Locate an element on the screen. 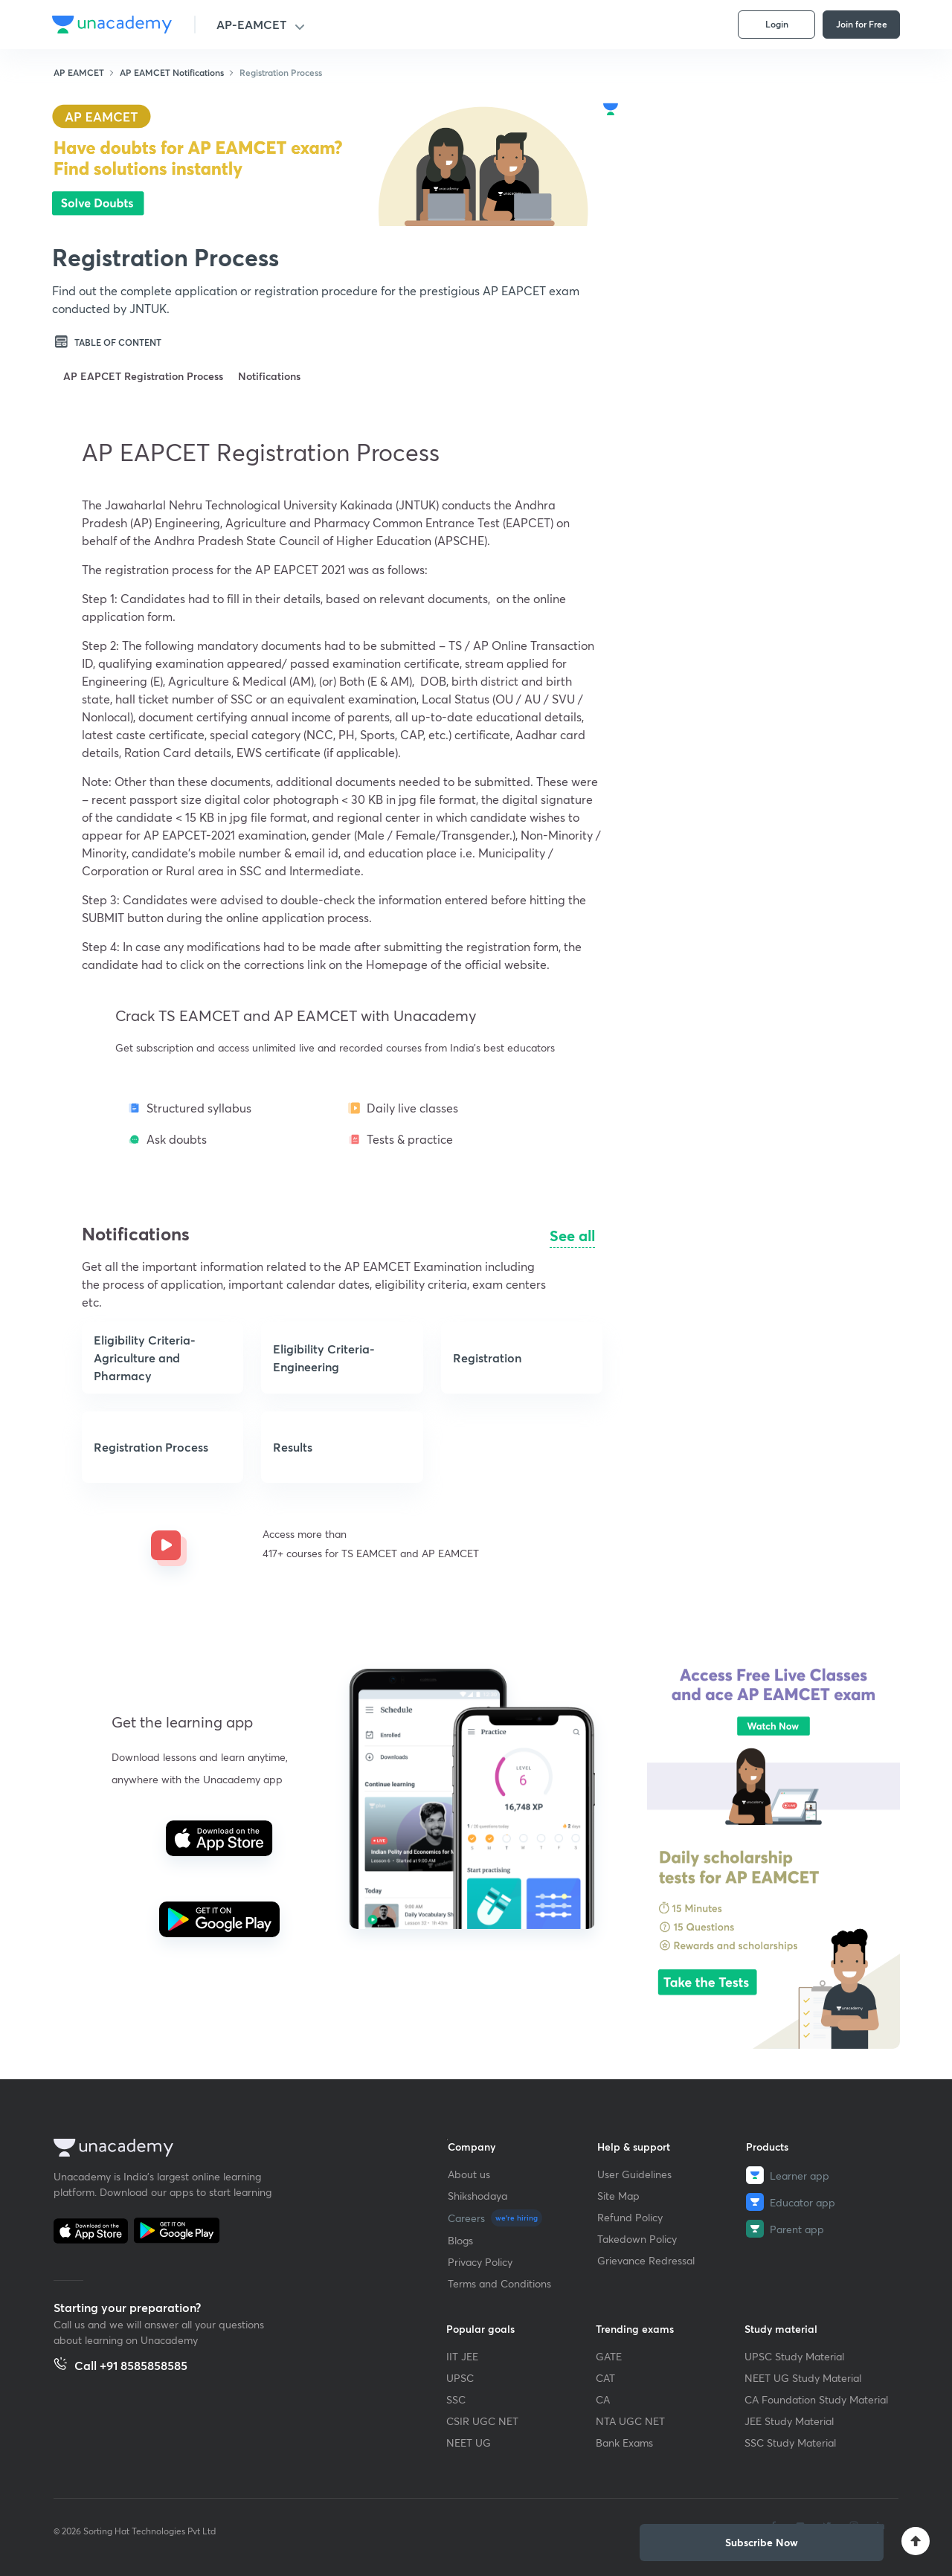  AP EAPCET Registration Process is located at coordinates (143, 376).